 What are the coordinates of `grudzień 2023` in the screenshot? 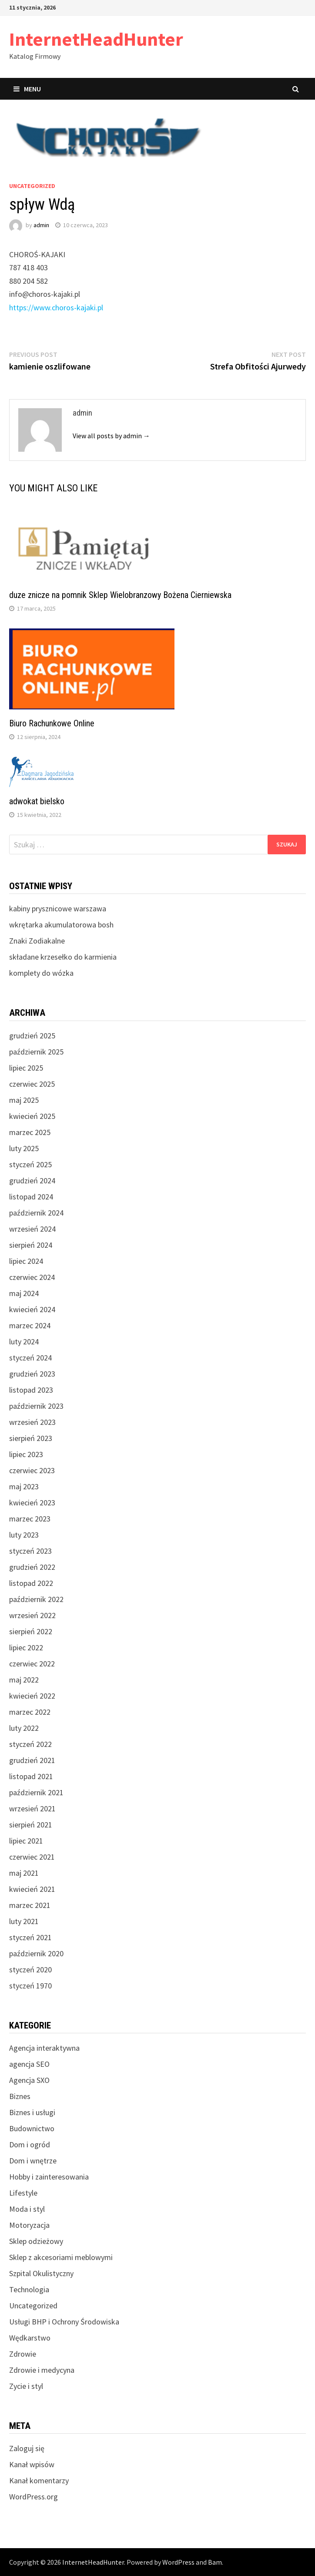 It's located at (32, 1374).